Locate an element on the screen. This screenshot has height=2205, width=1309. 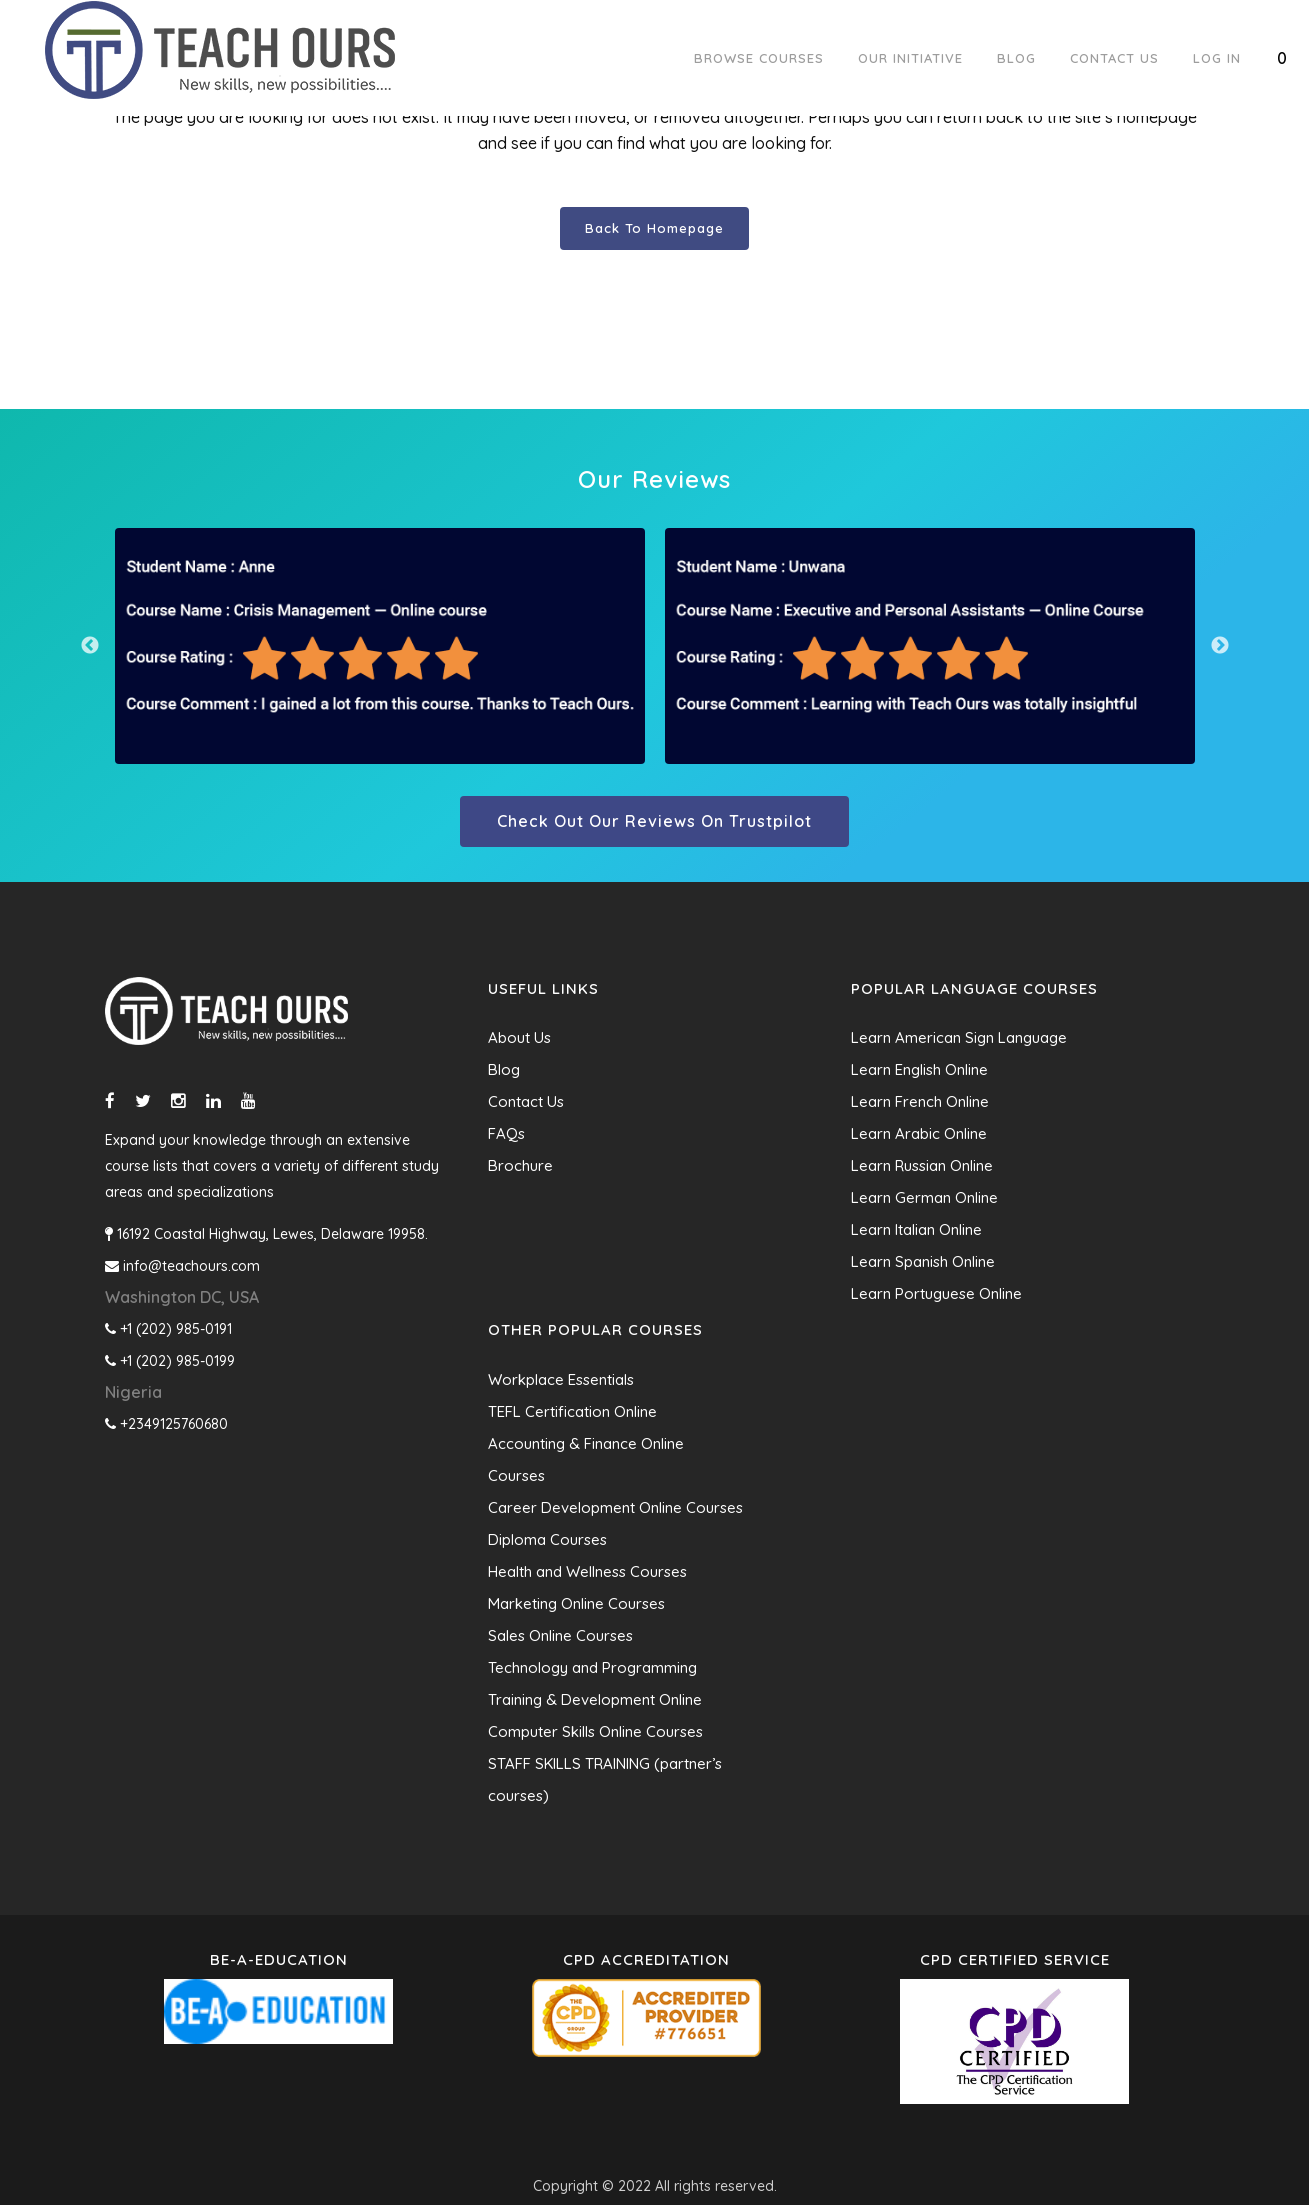
Computer Skills Online Courses is located at coordinates (595, 1731).